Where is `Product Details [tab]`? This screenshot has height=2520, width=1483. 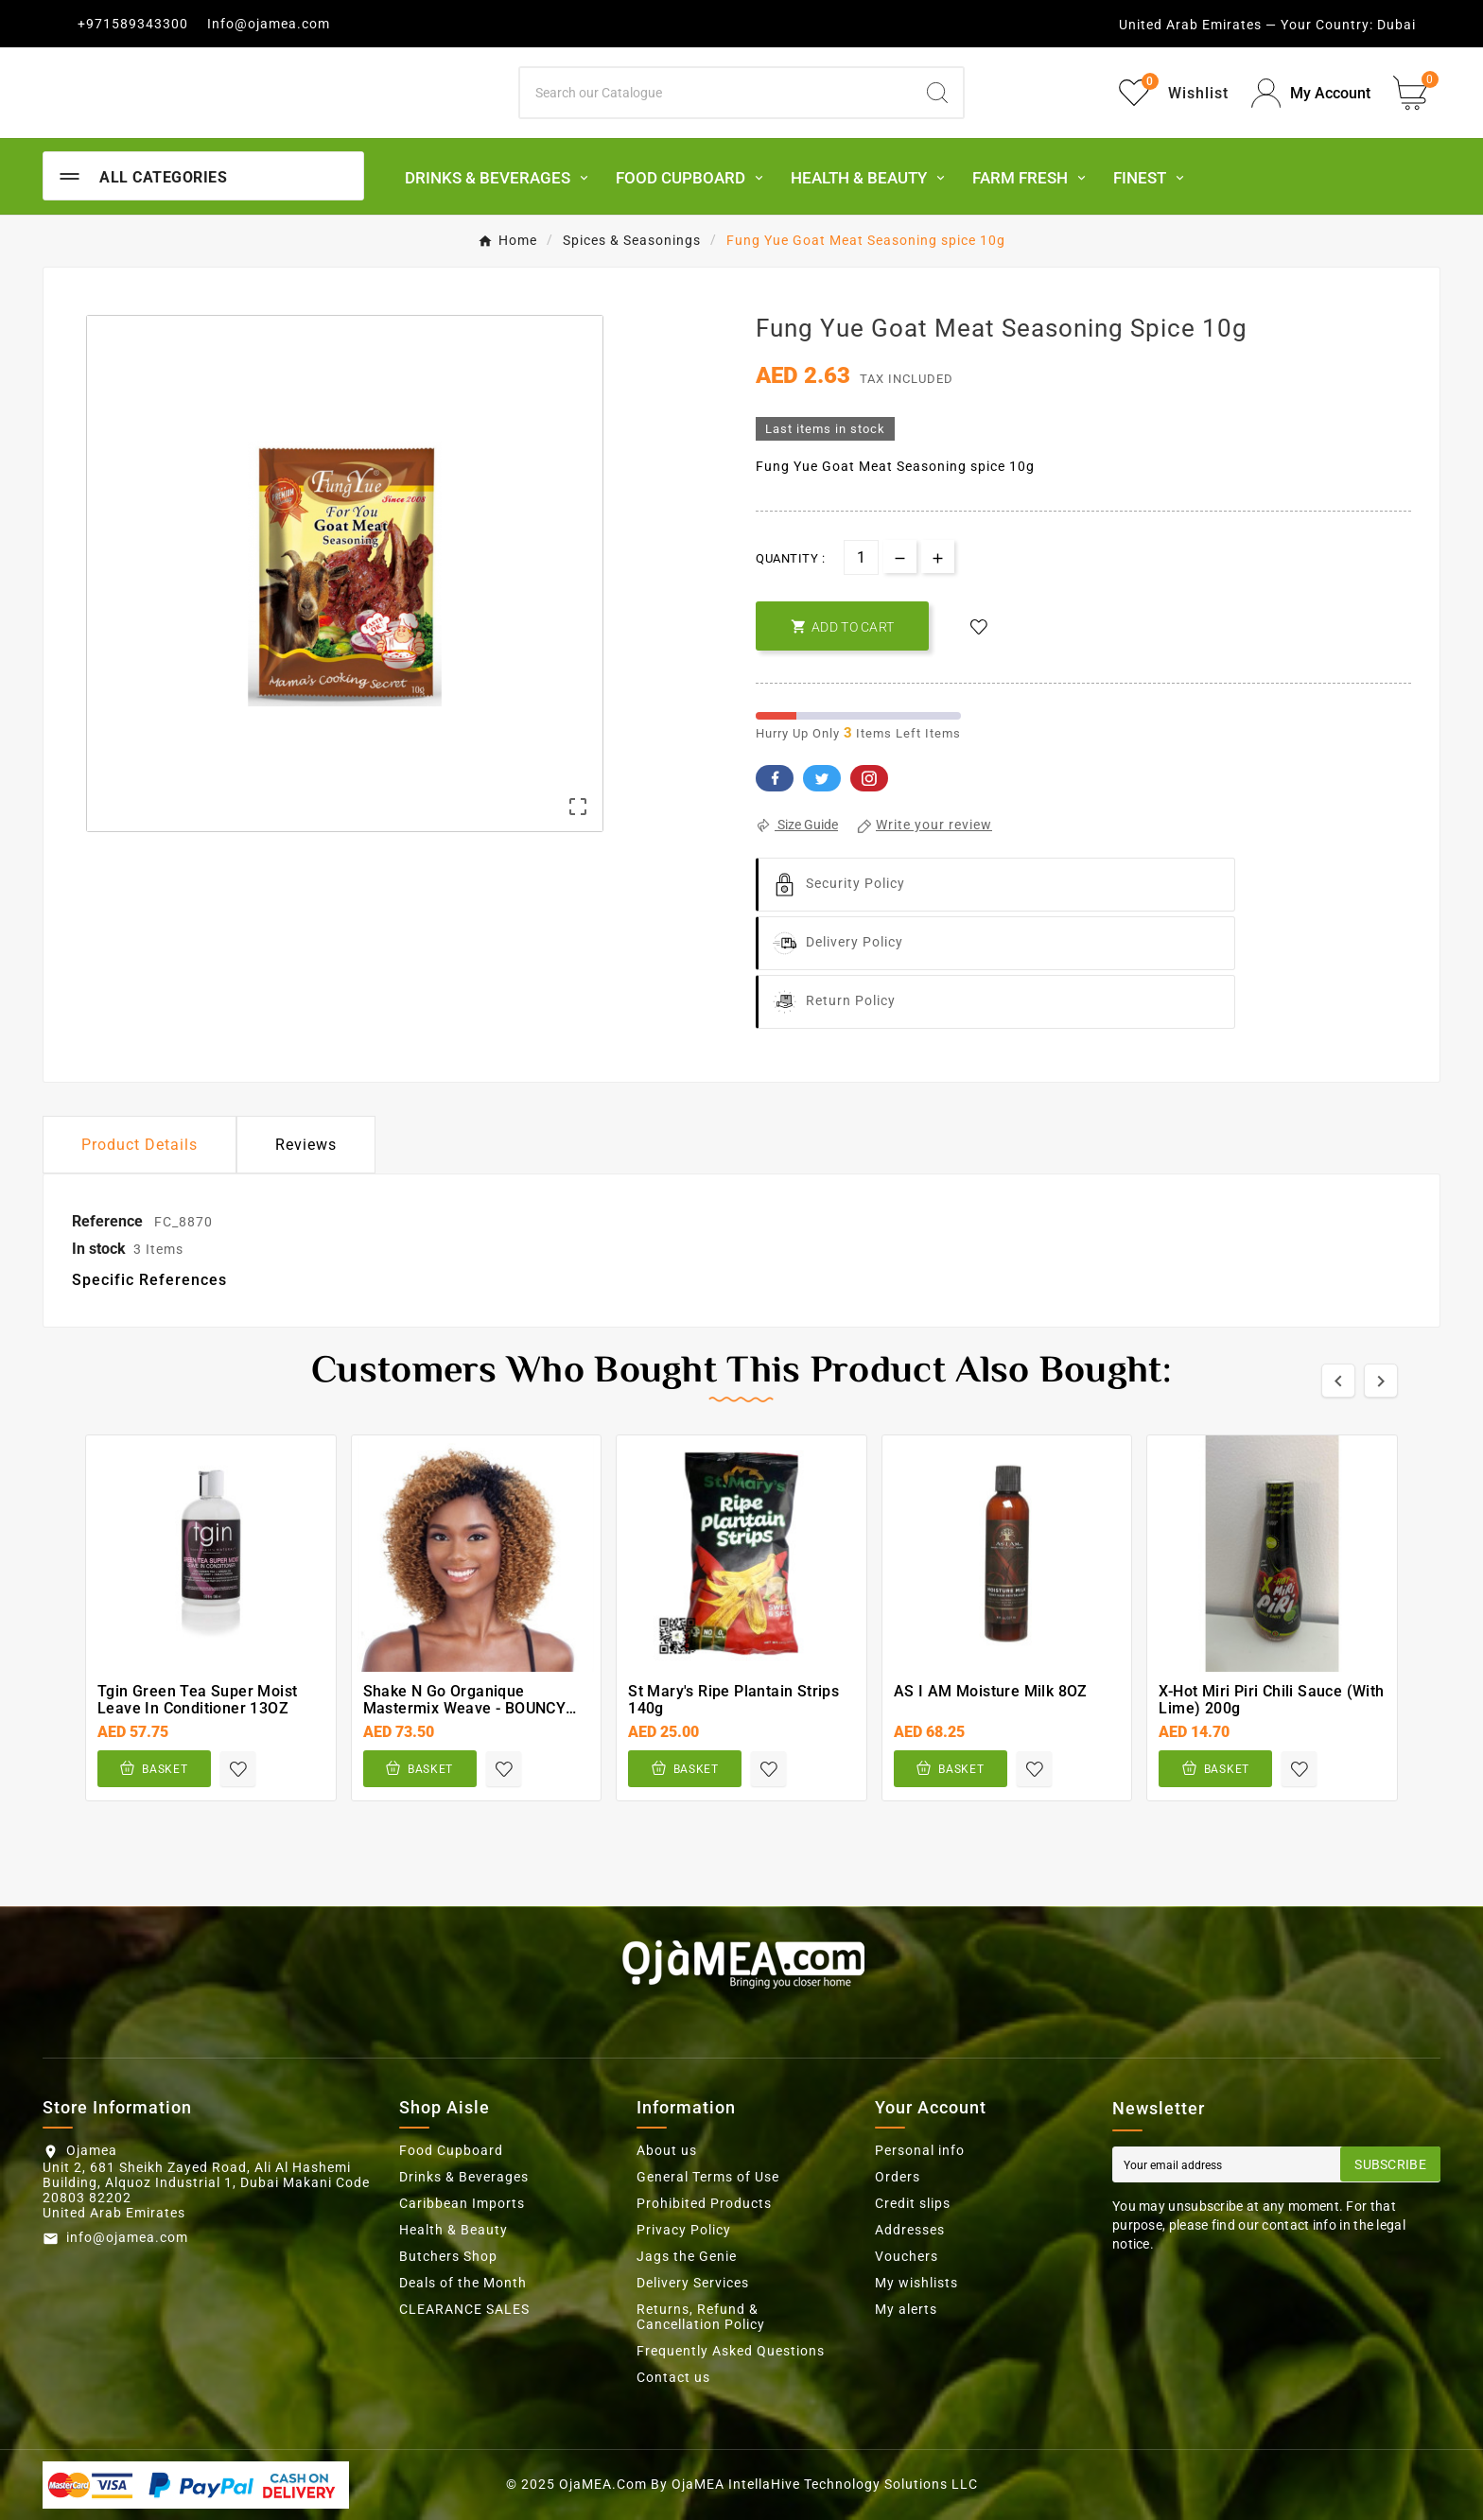 Product Details [tab] is located at coordinates (139, 1145).